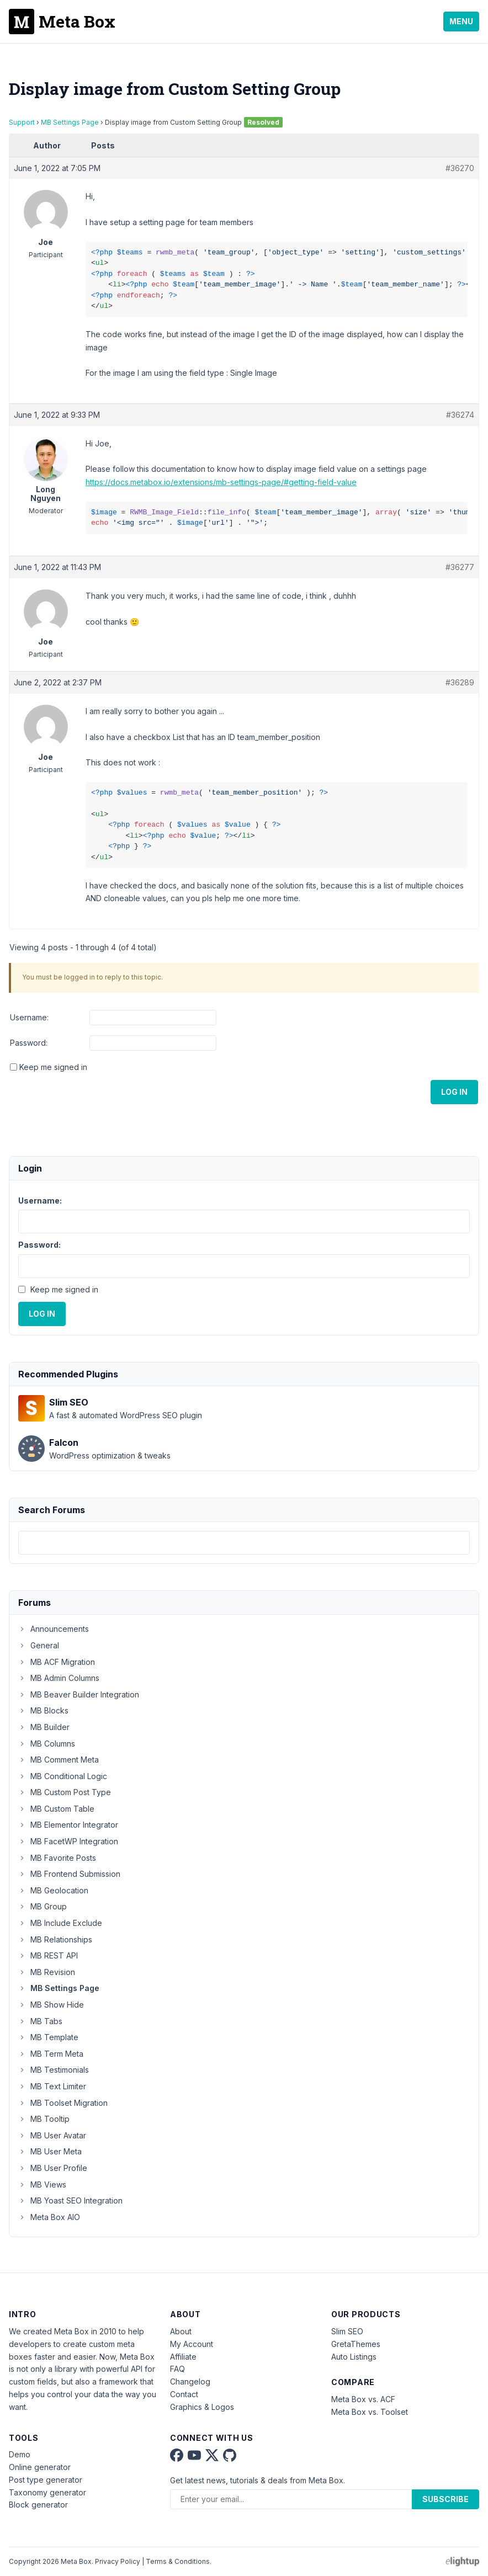 This screenshot has height=2576, width=488. Describe the element at coordinates (53, 1890) in the screenshot. I see `MB Geolocation` at that location.